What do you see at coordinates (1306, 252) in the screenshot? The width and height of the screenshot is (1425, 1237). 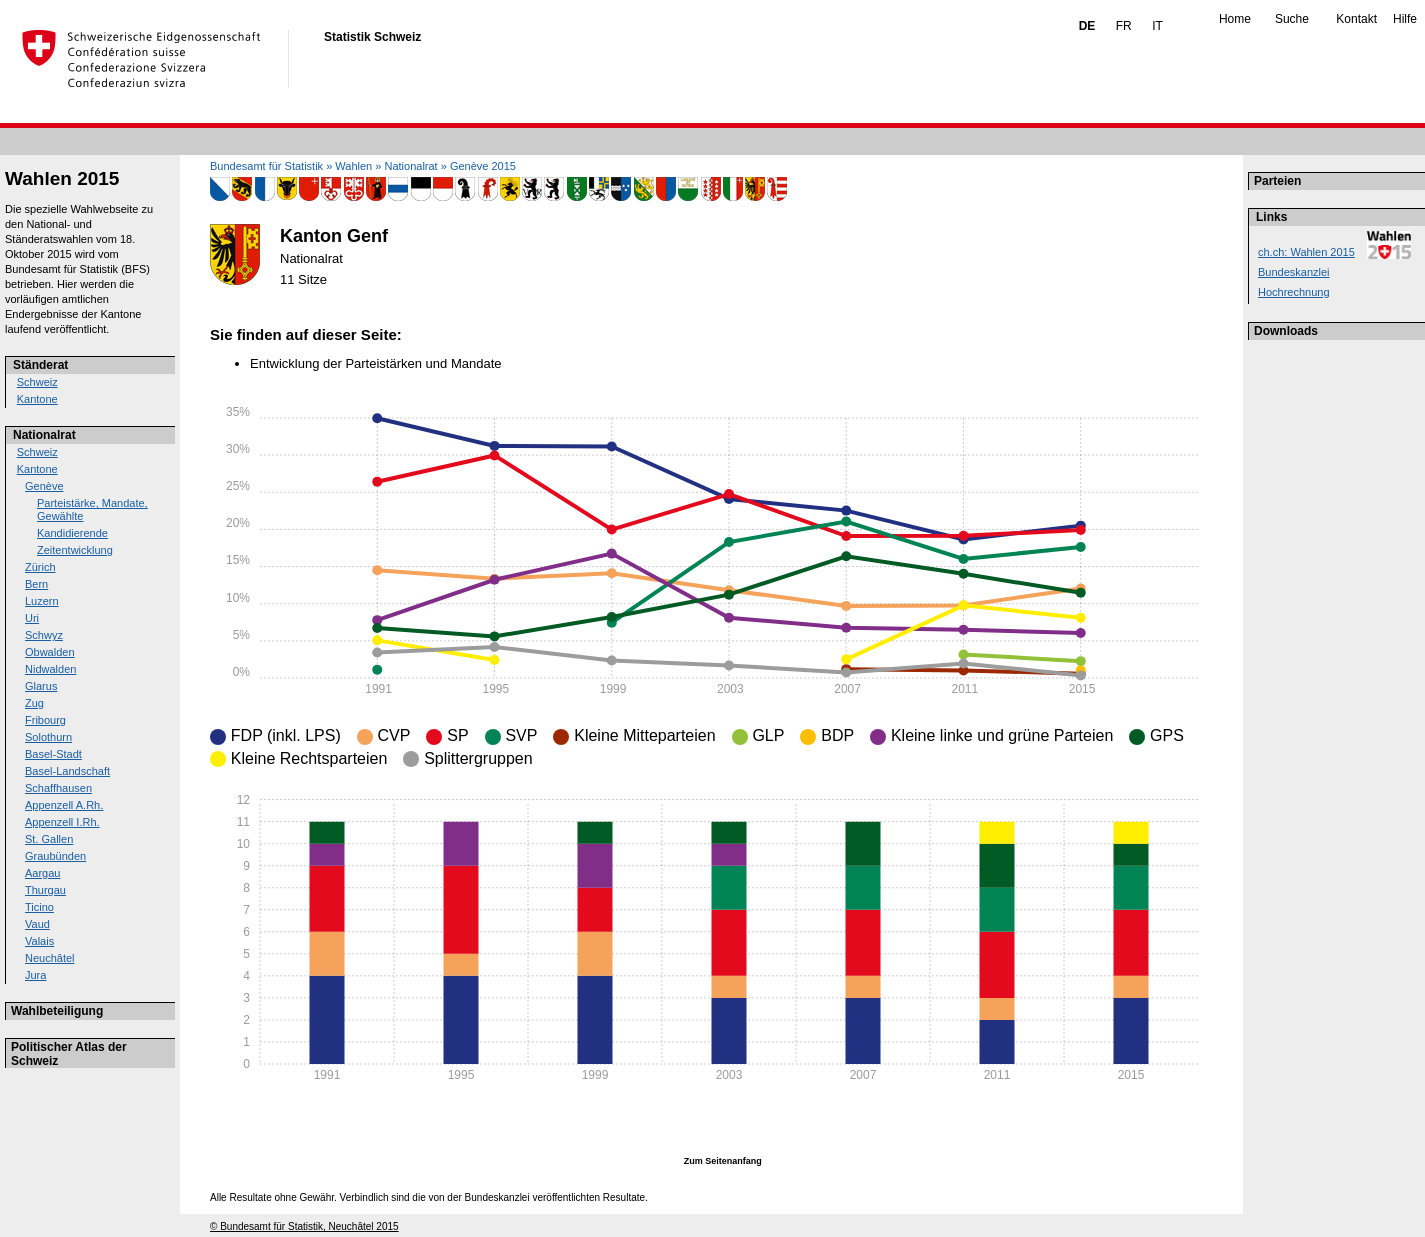 I see `ch.ch: Wahlen 2015` at bounding box center [1306, 252].